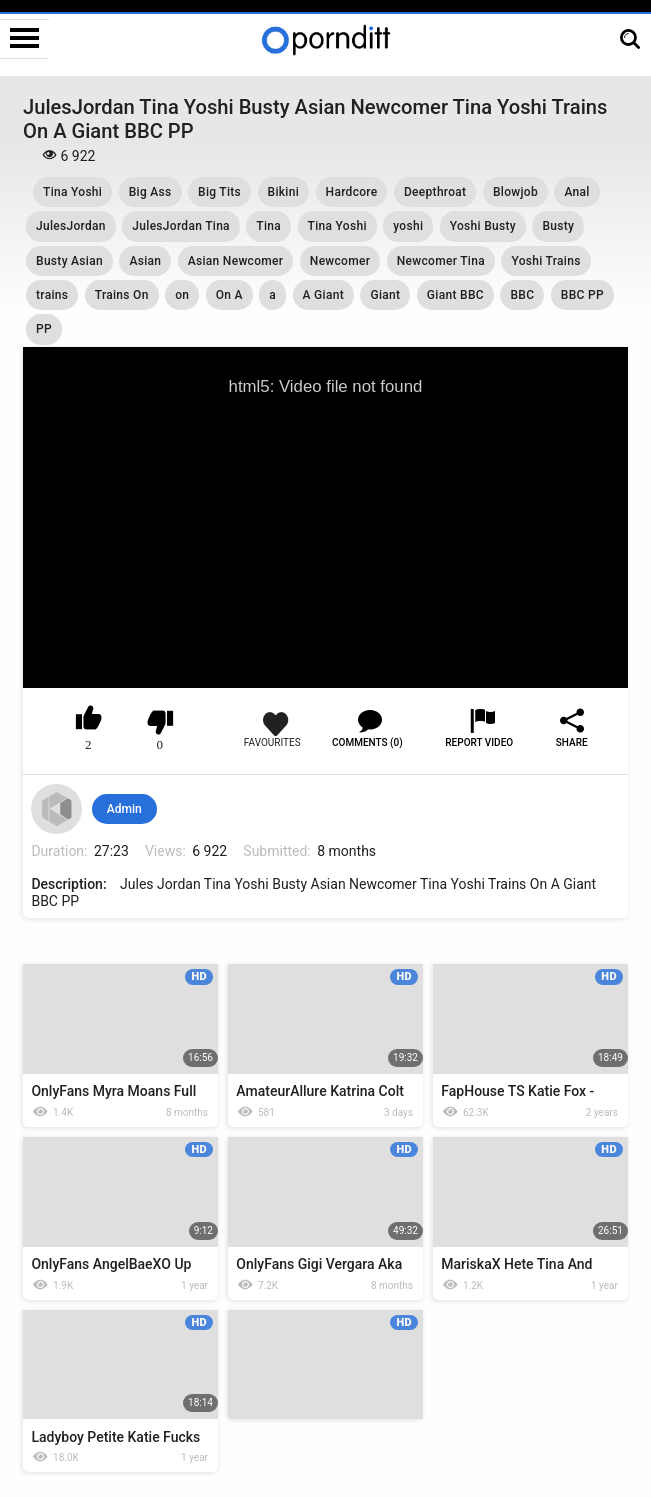  Describe the element at coordinates (44, 329) in the screenshot. I see `PP` at that location.